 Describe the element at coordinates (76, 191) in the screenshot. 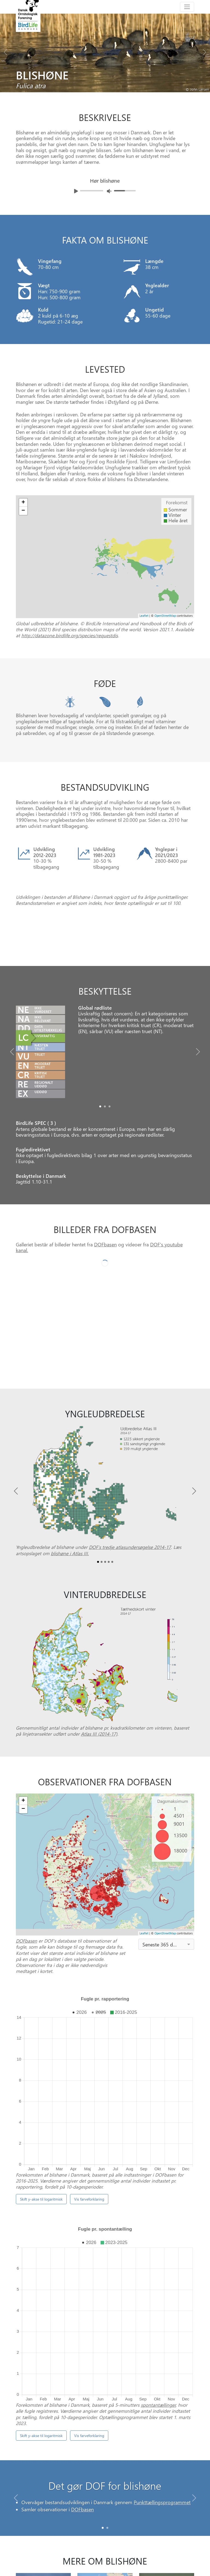

I see `[Afspil lyd]` at that location.